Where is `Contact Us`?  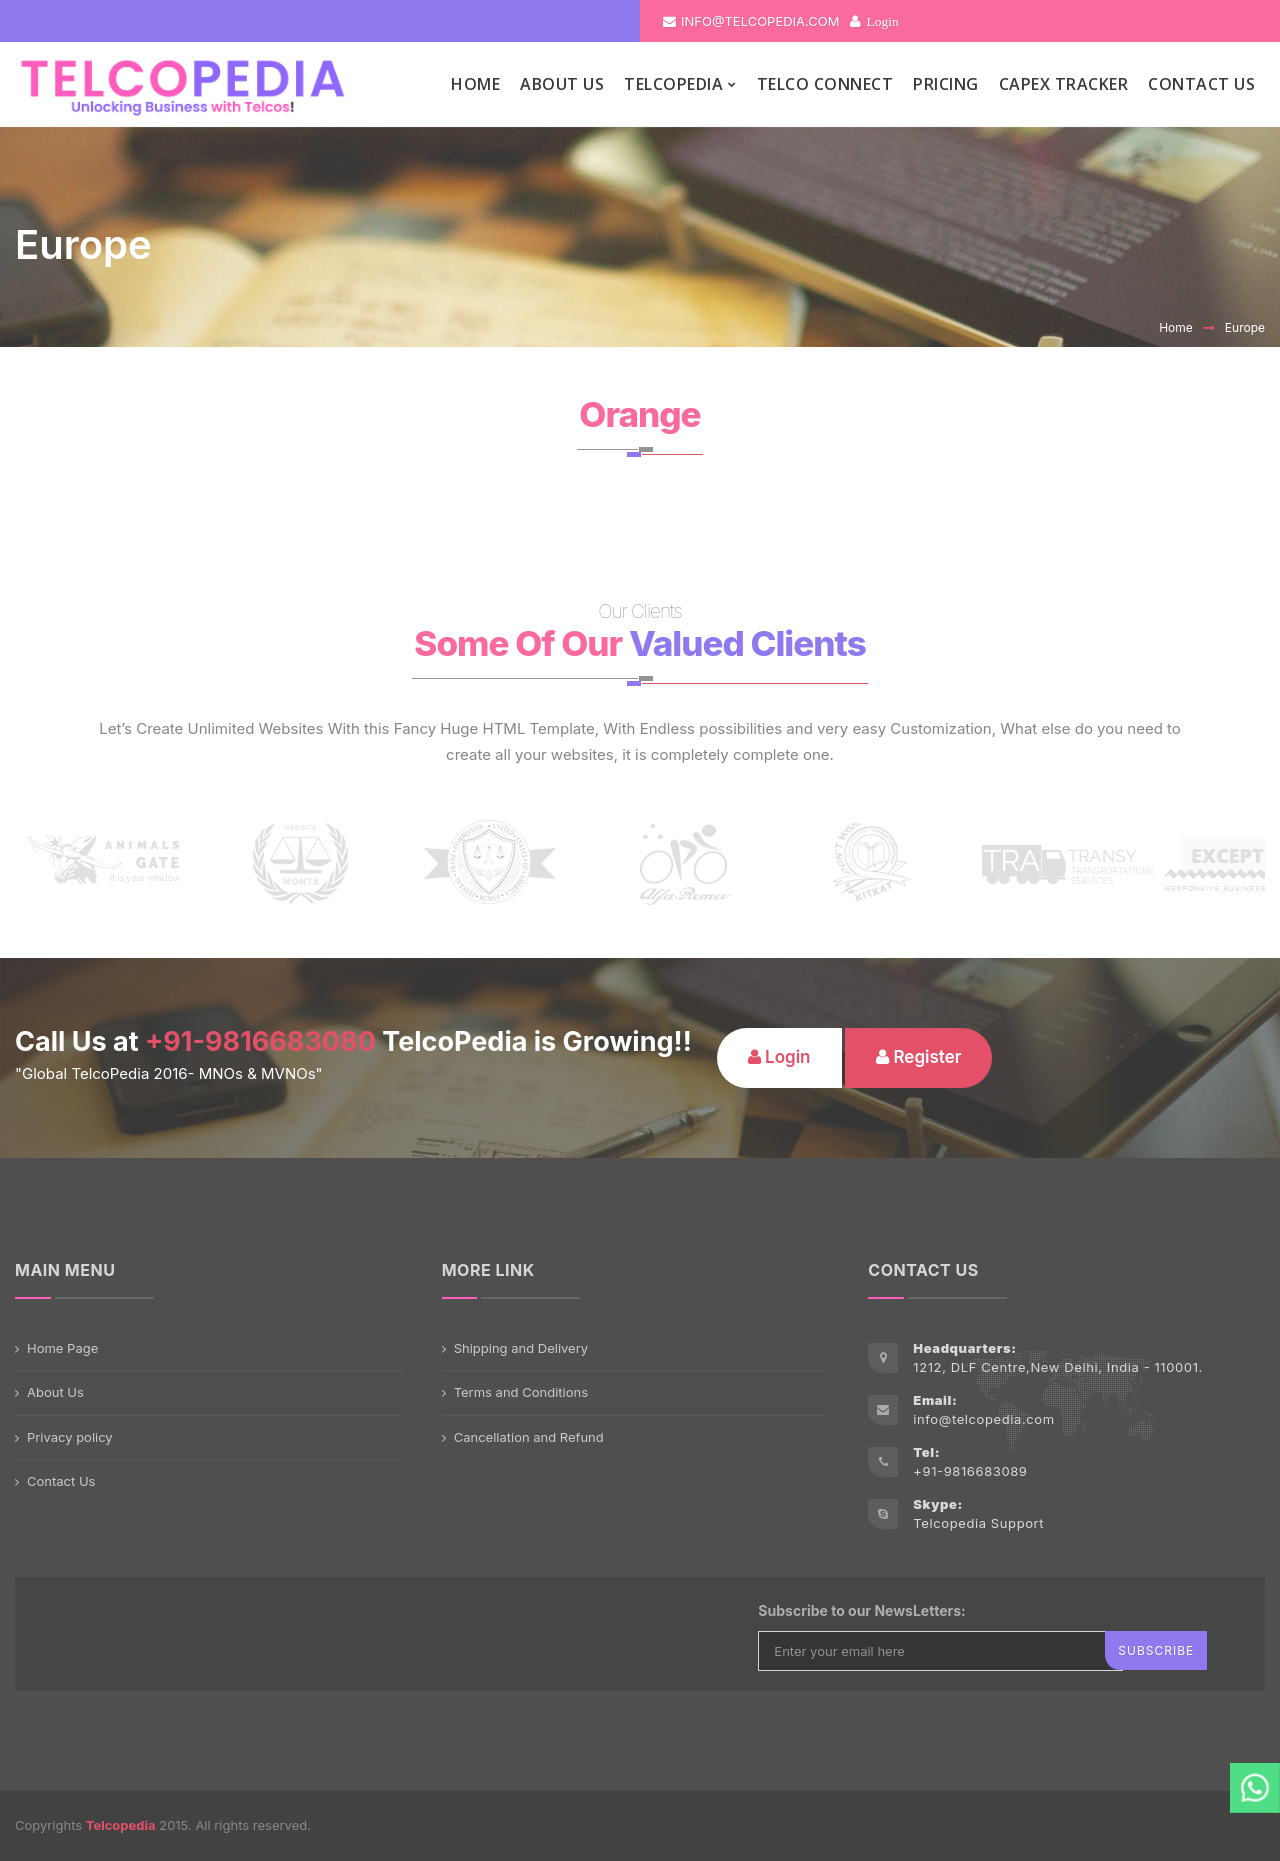 Contact Us is located at coordinates (61, 1481).